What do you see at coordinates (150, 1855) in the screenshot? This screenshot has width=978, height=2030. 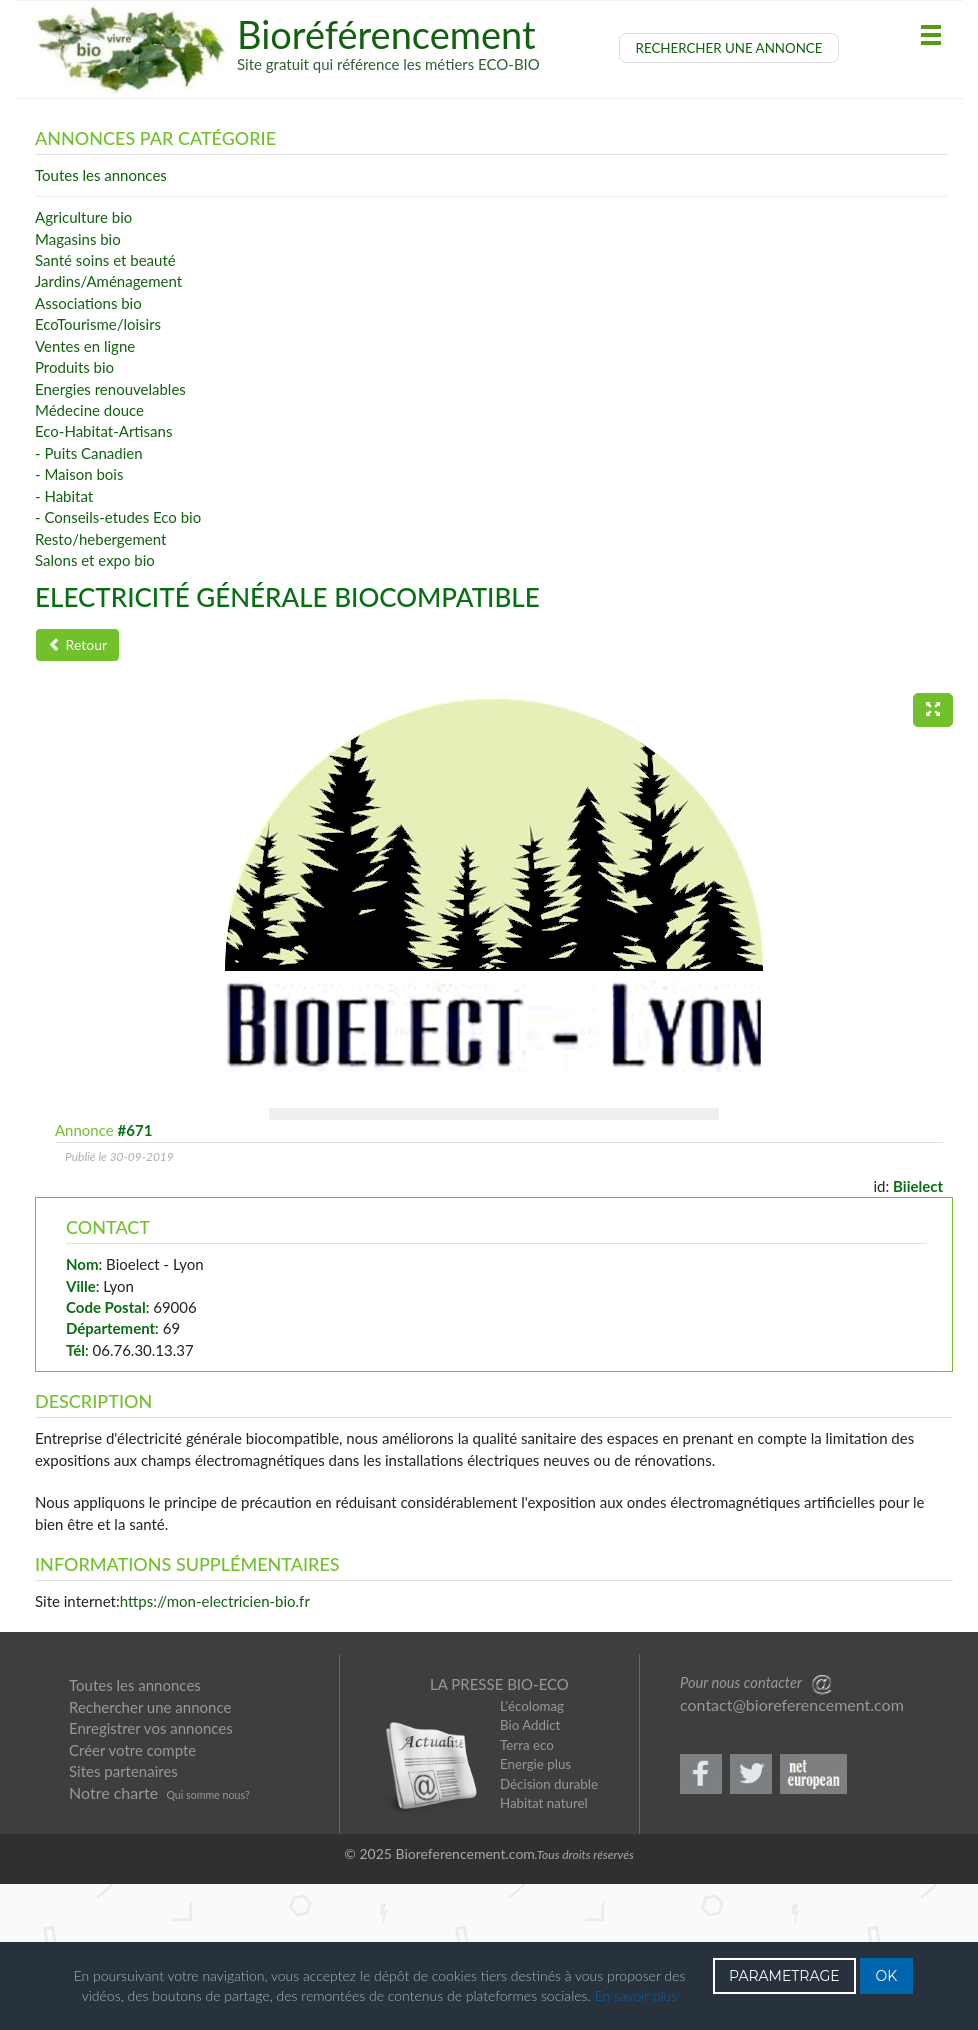 I see `Rechercher une annonce` at bounding box center [150, 1855].